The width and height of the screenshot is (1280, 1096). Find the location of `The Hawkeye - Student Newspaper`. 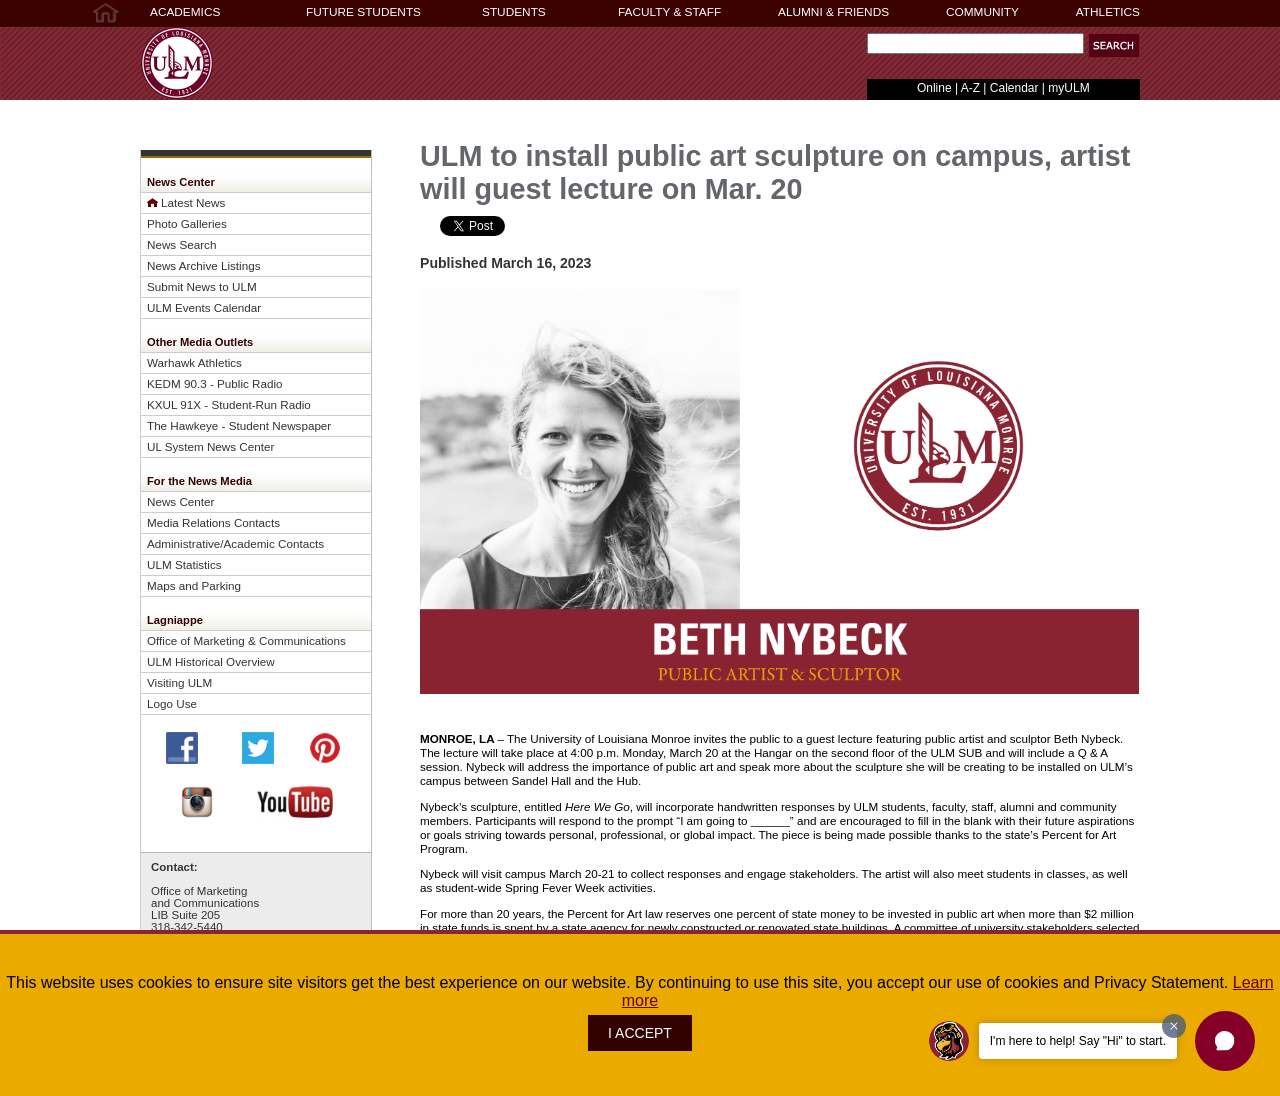

The Hawkeye - Student Newspaper is located at coordinates (239, 425).